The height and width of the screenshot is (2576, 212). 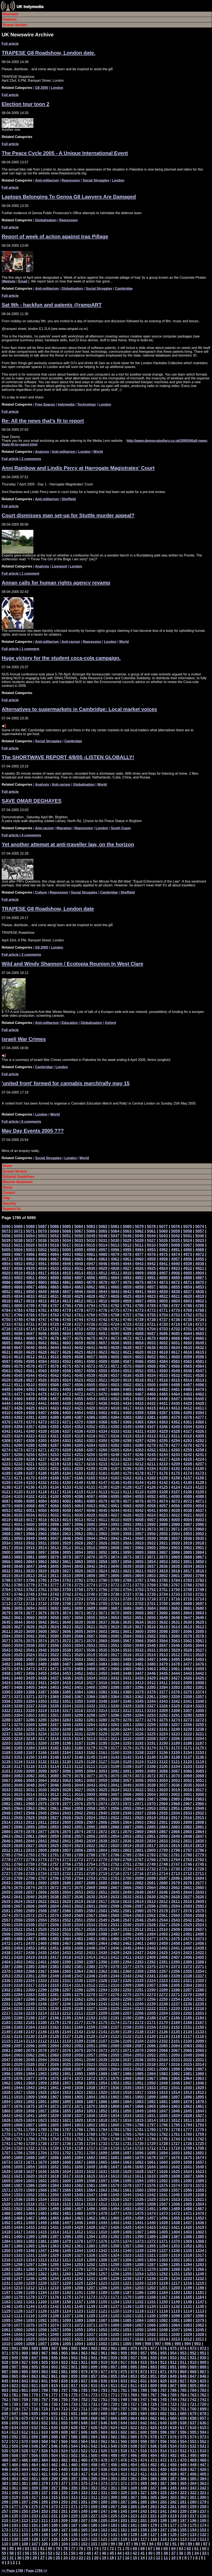 I want to click on 2342, so click(x=139, y=1976).